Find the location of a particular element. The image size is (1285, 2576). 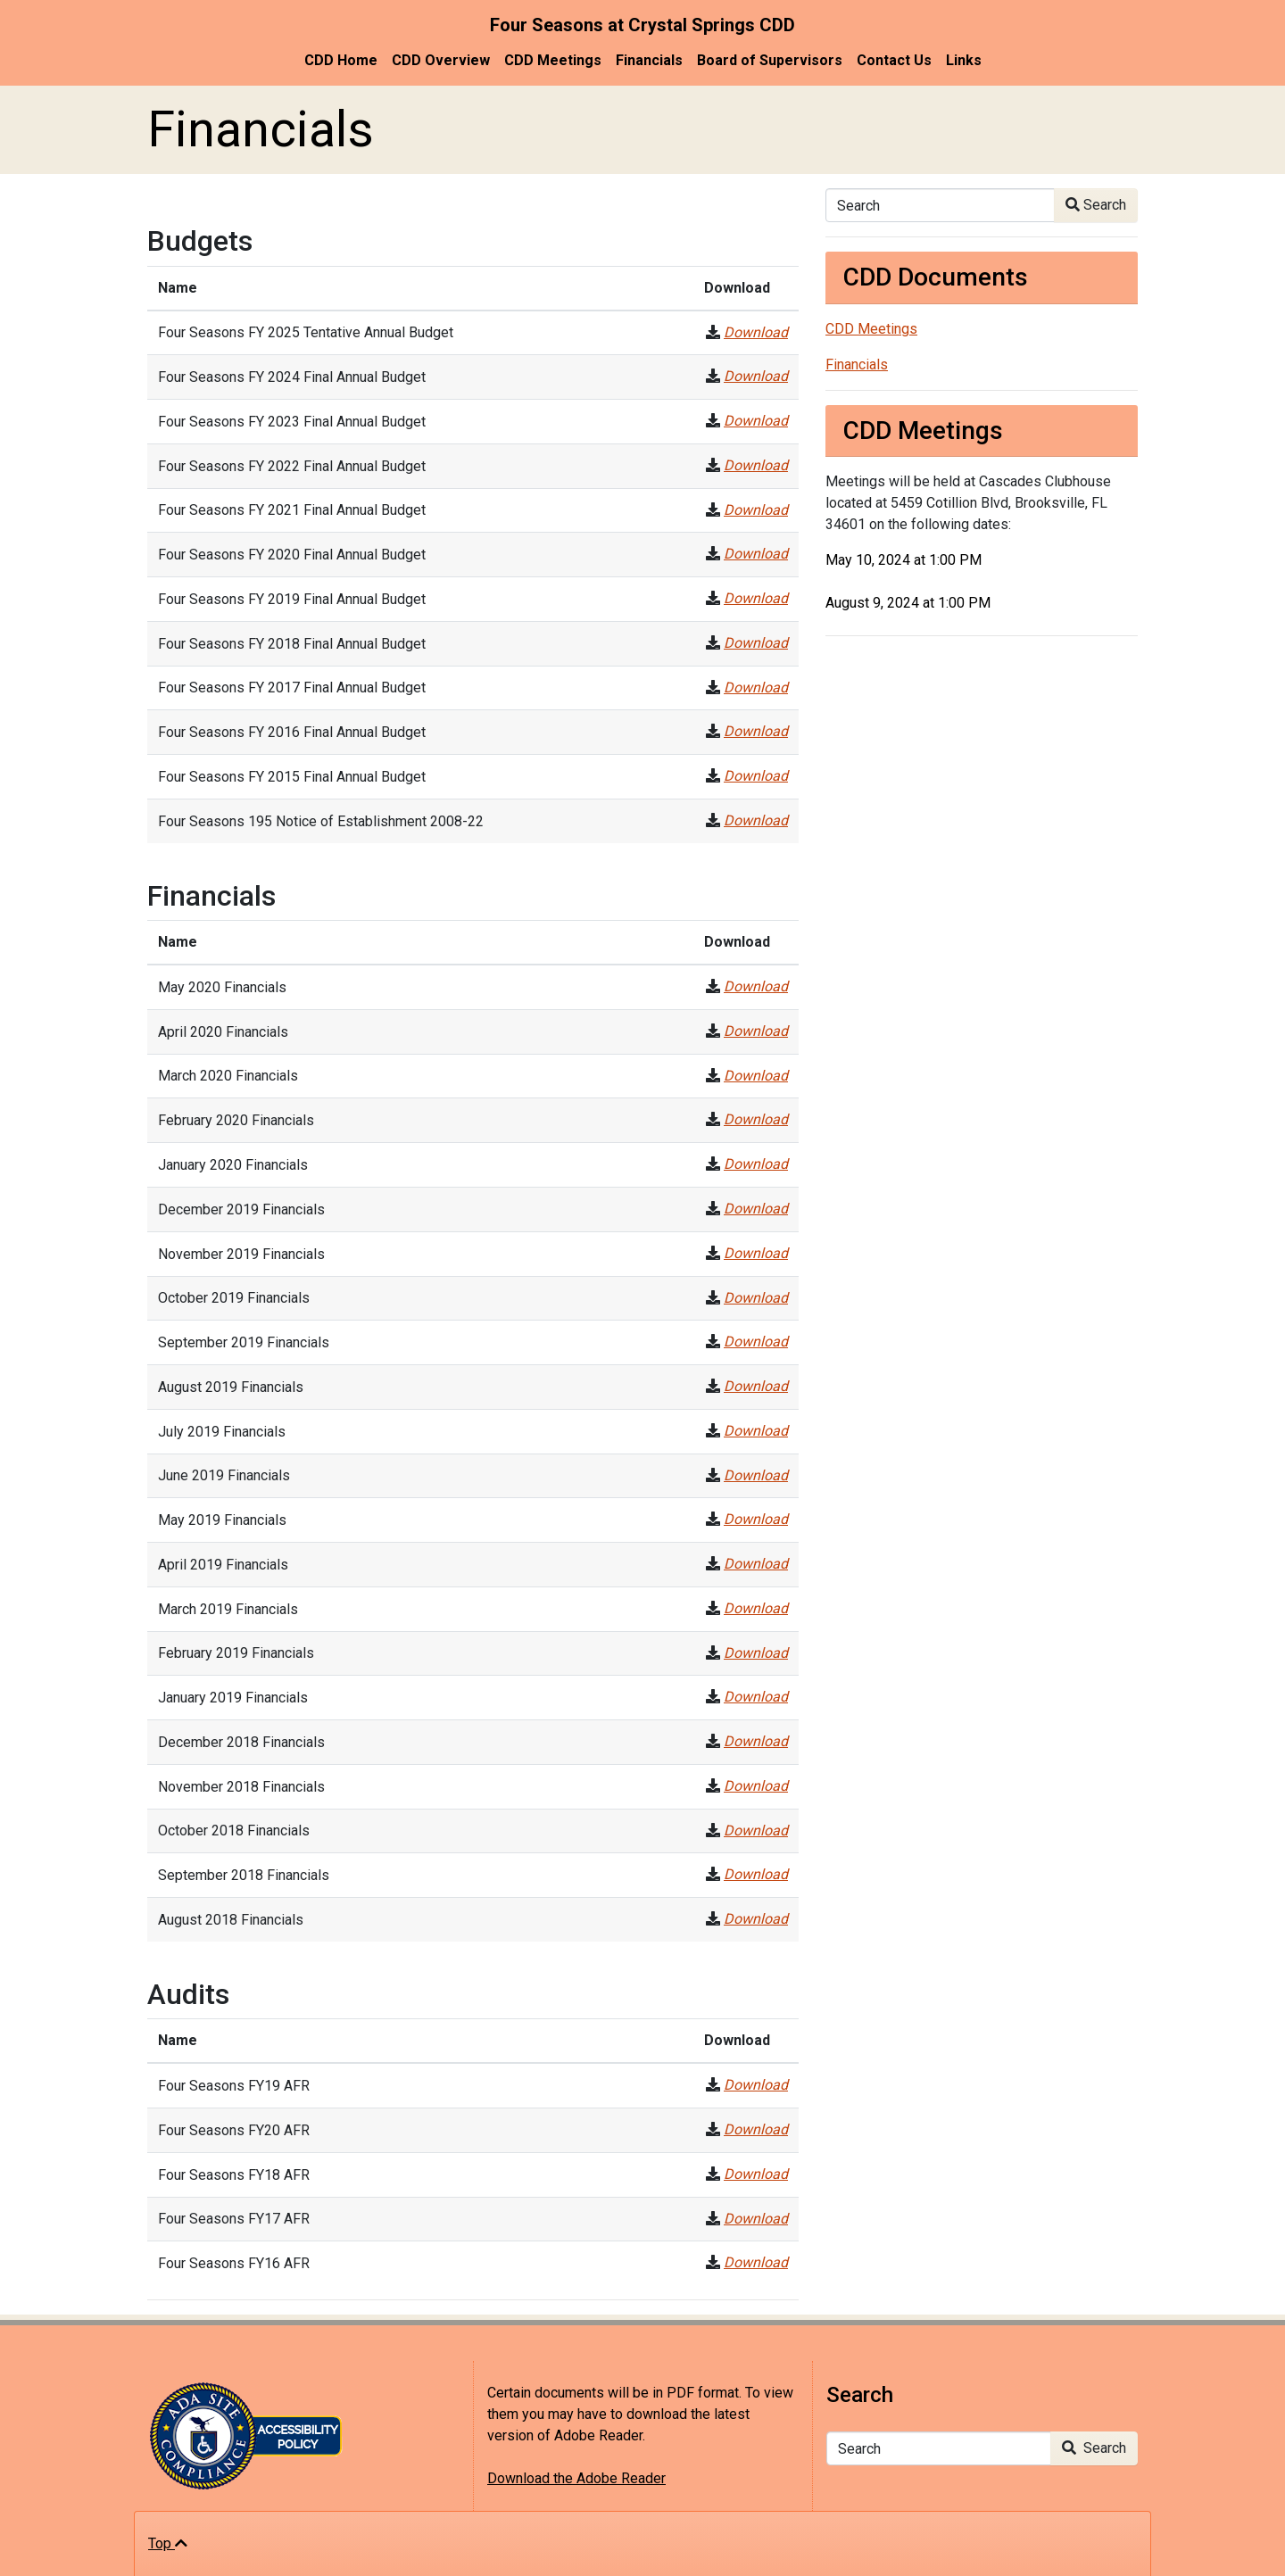

Four Seasons FY 2018 Final Annual Budget is located at coordinates (292, 643).